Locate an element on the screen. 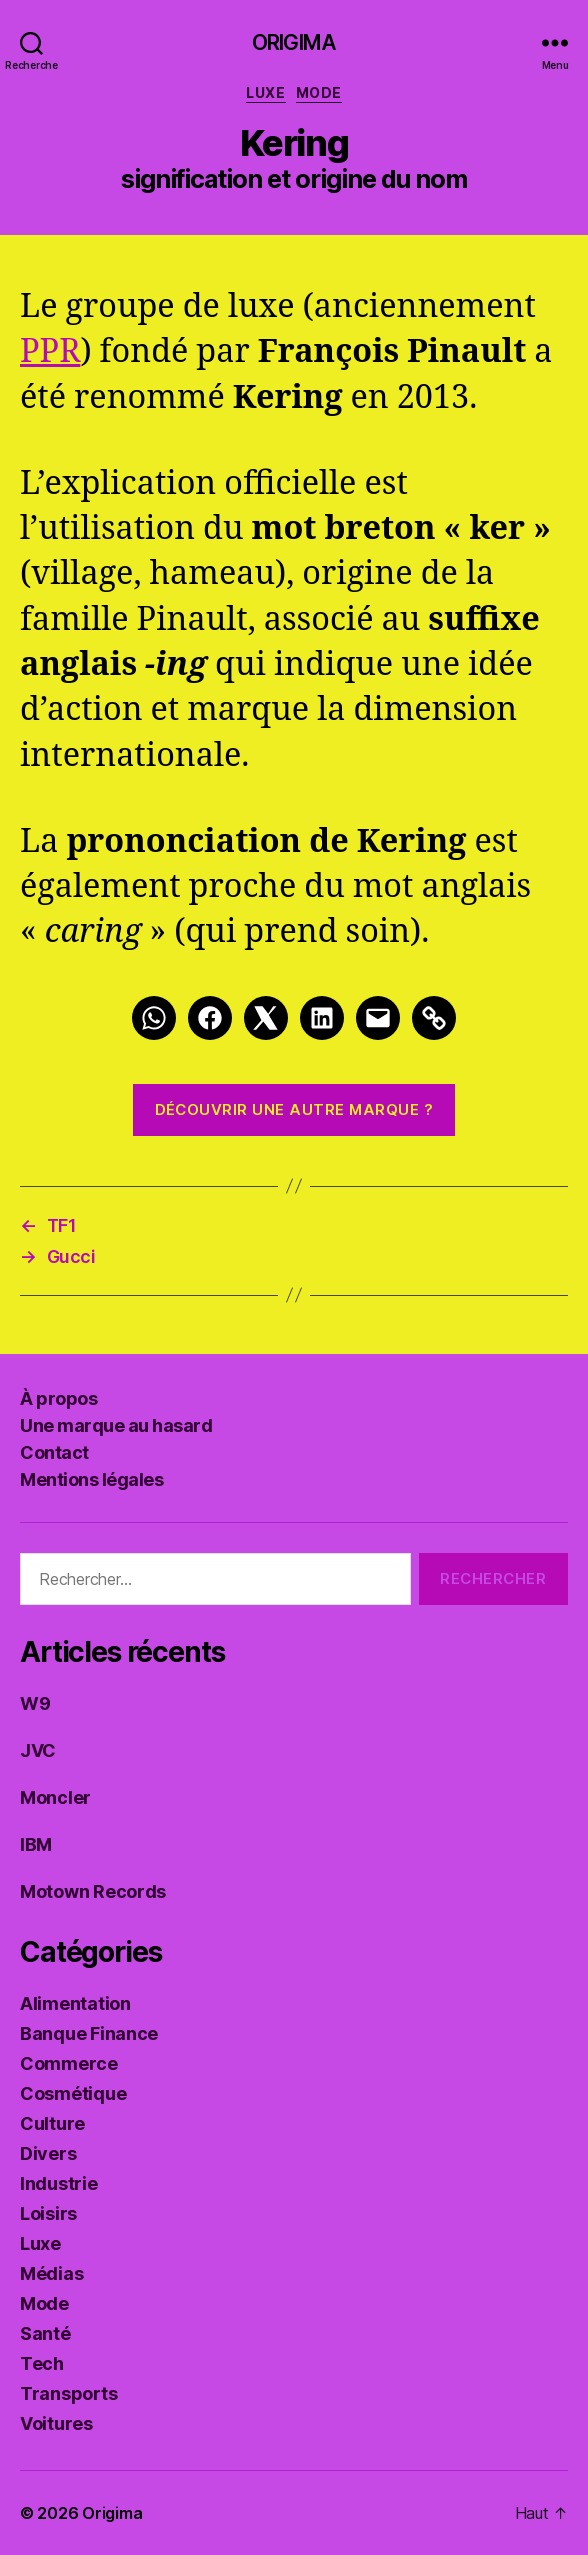 Image resolution: width=588 pixels, height=2555 pixels. Cosmétique is located at coordinates (73, 2093).